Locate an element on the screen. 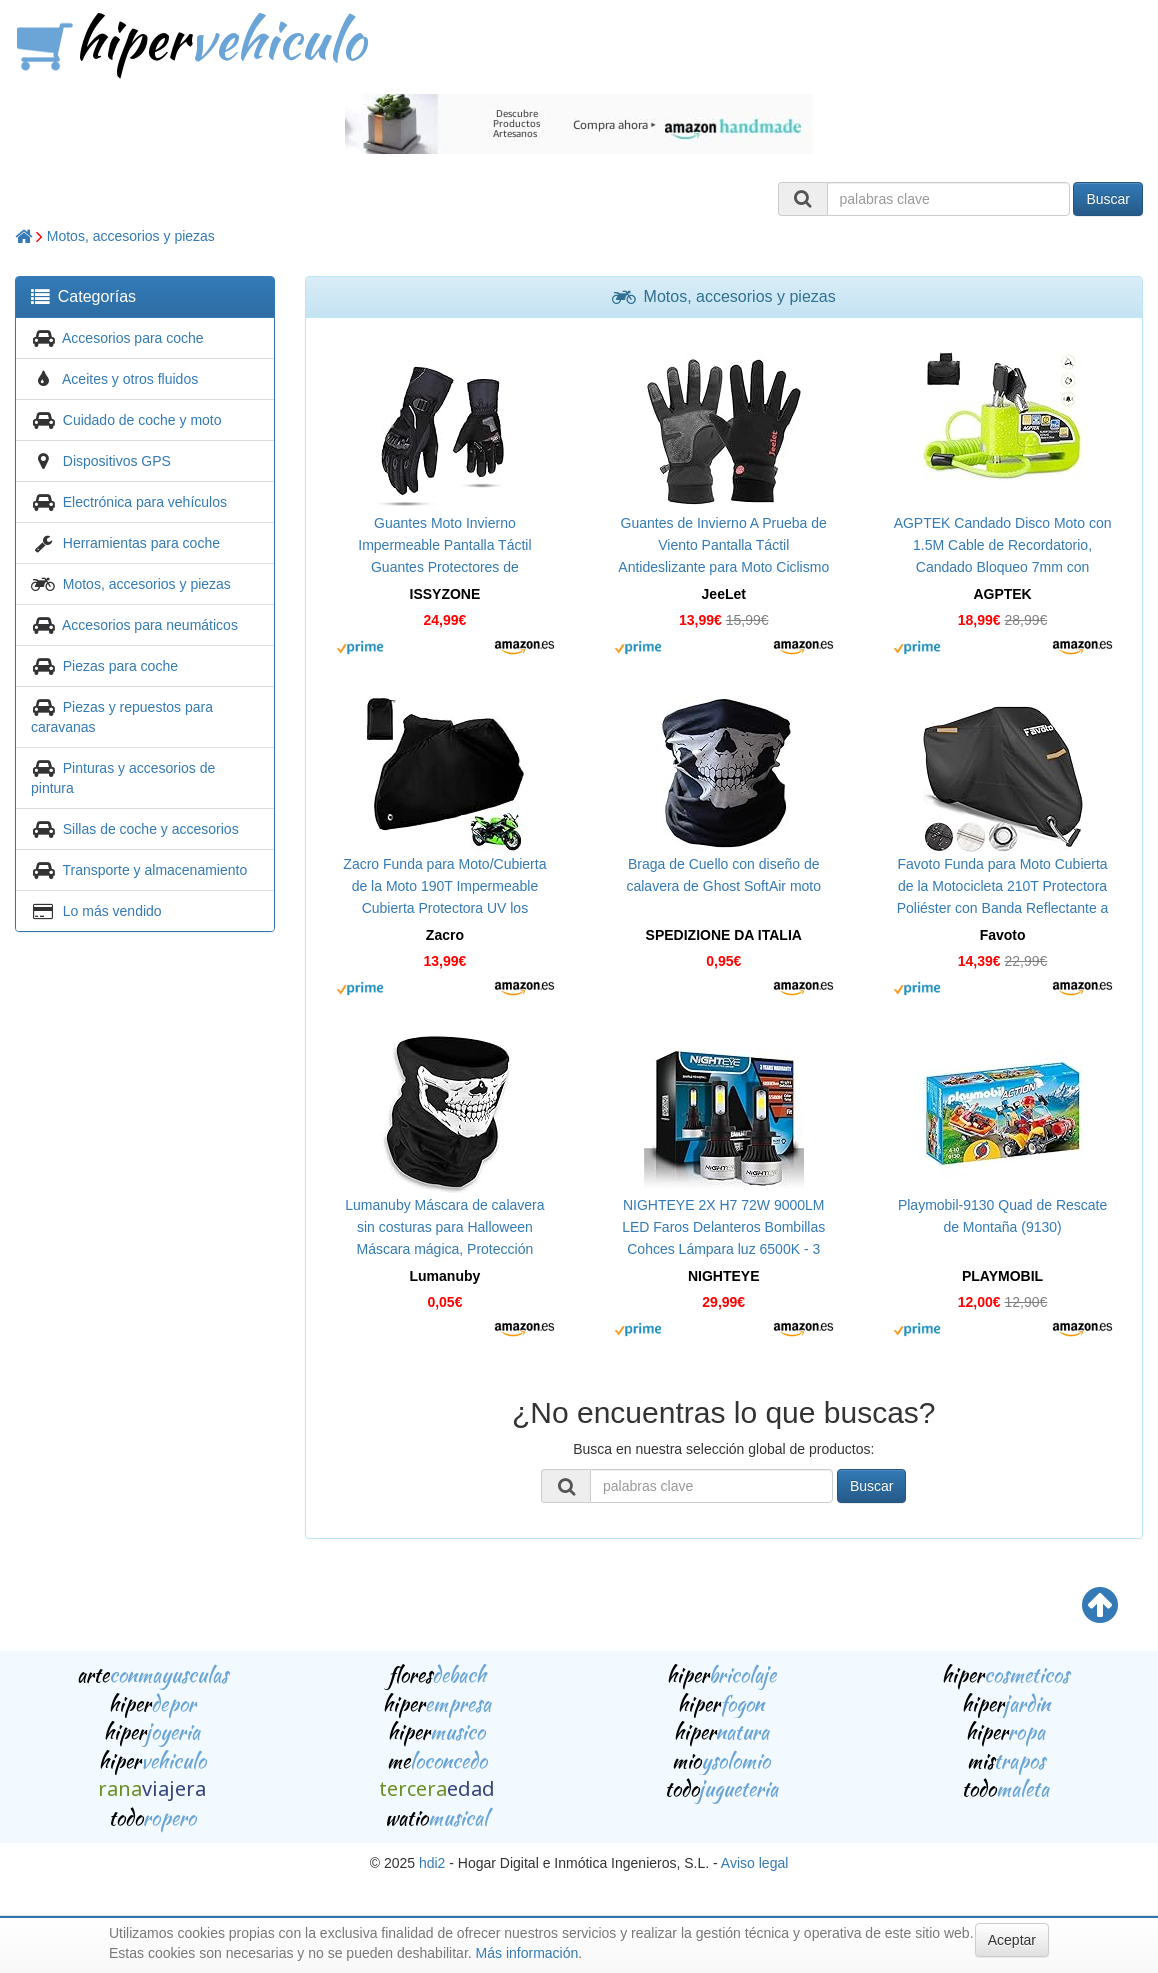 This screenshot has height=1973, width=1158. Piezas para coche is located at coordinates (120, 666).